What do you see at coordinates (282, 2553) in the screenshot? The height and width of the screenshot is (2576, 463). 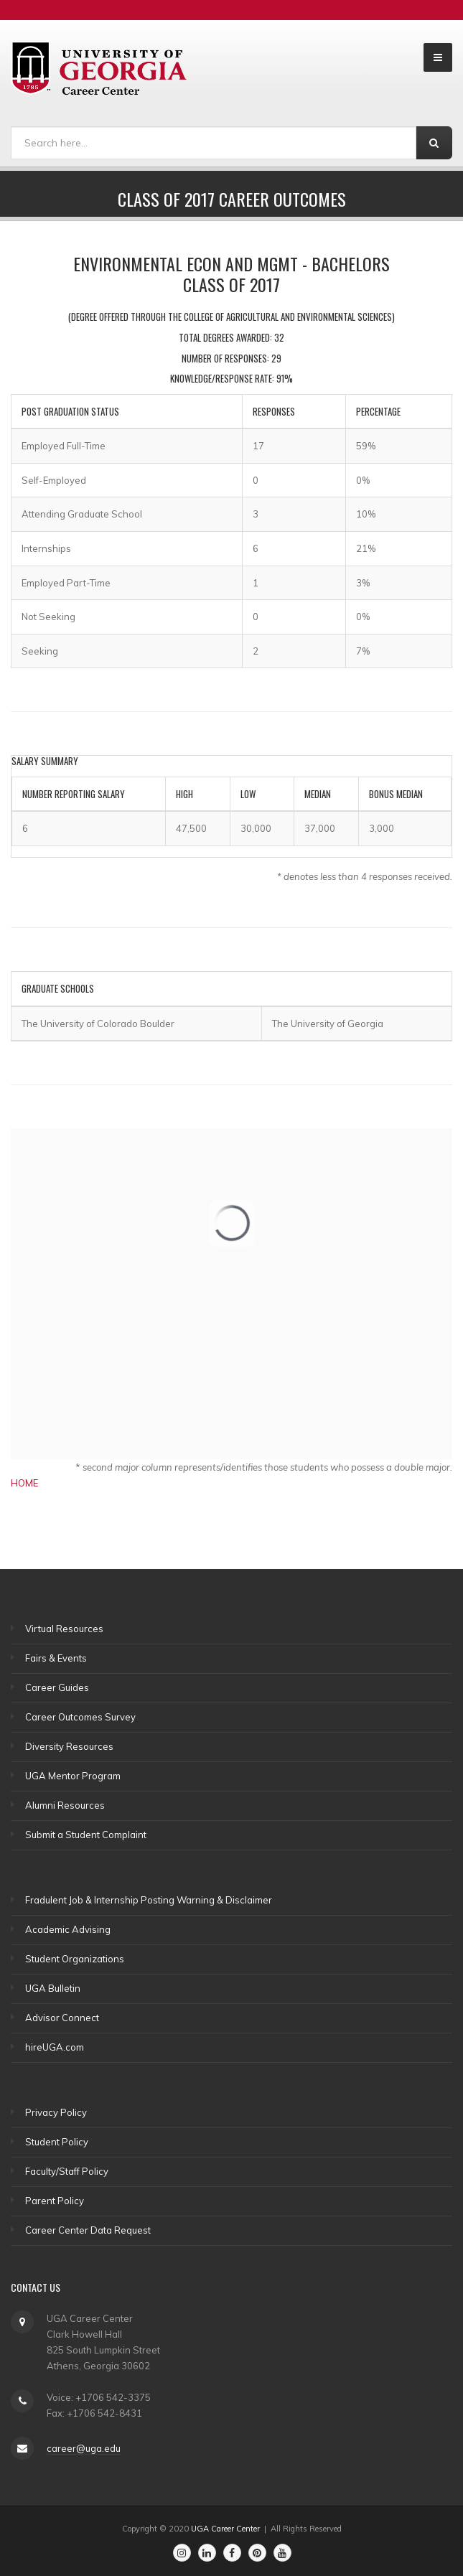 I see `[Go to the Career Center's Youtube Channel]` at bounding box center [282, 2553].